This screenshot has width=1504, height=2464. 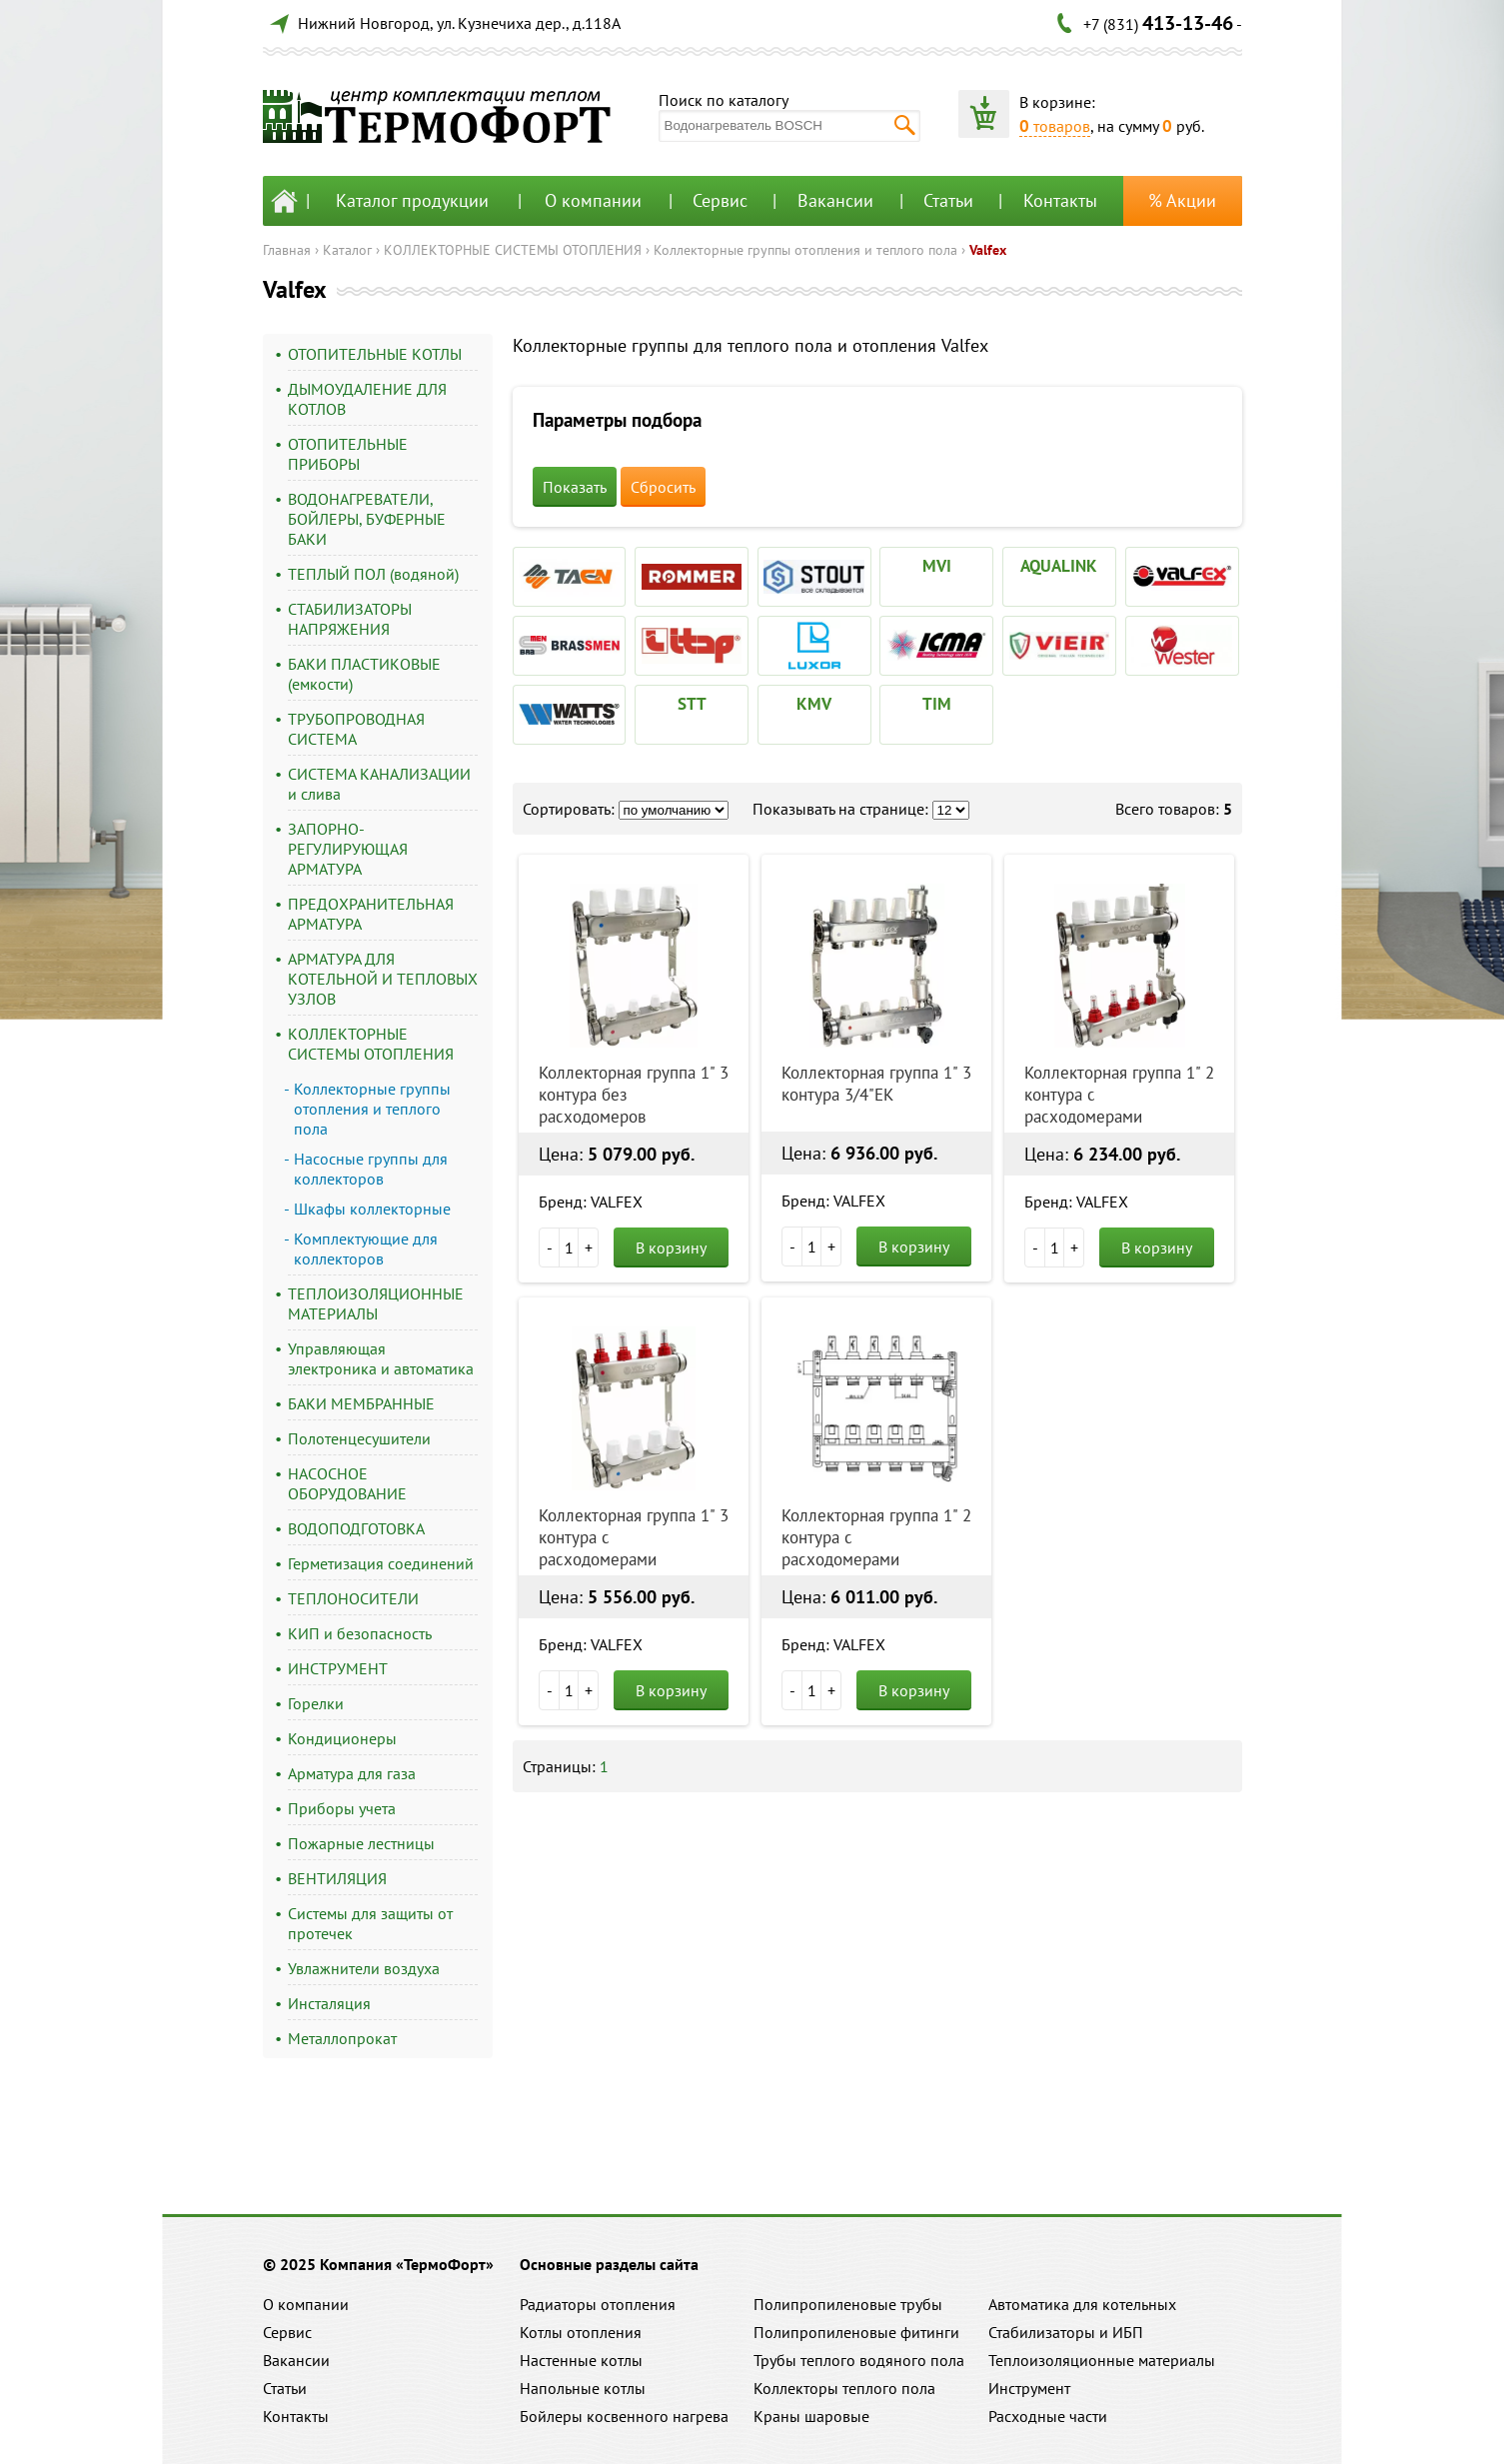 What do you see at coordinates (1065, 2332) in the screenshot?
I see `Стабилизаторы и ИБП` at bounding box center [1065, 2332].